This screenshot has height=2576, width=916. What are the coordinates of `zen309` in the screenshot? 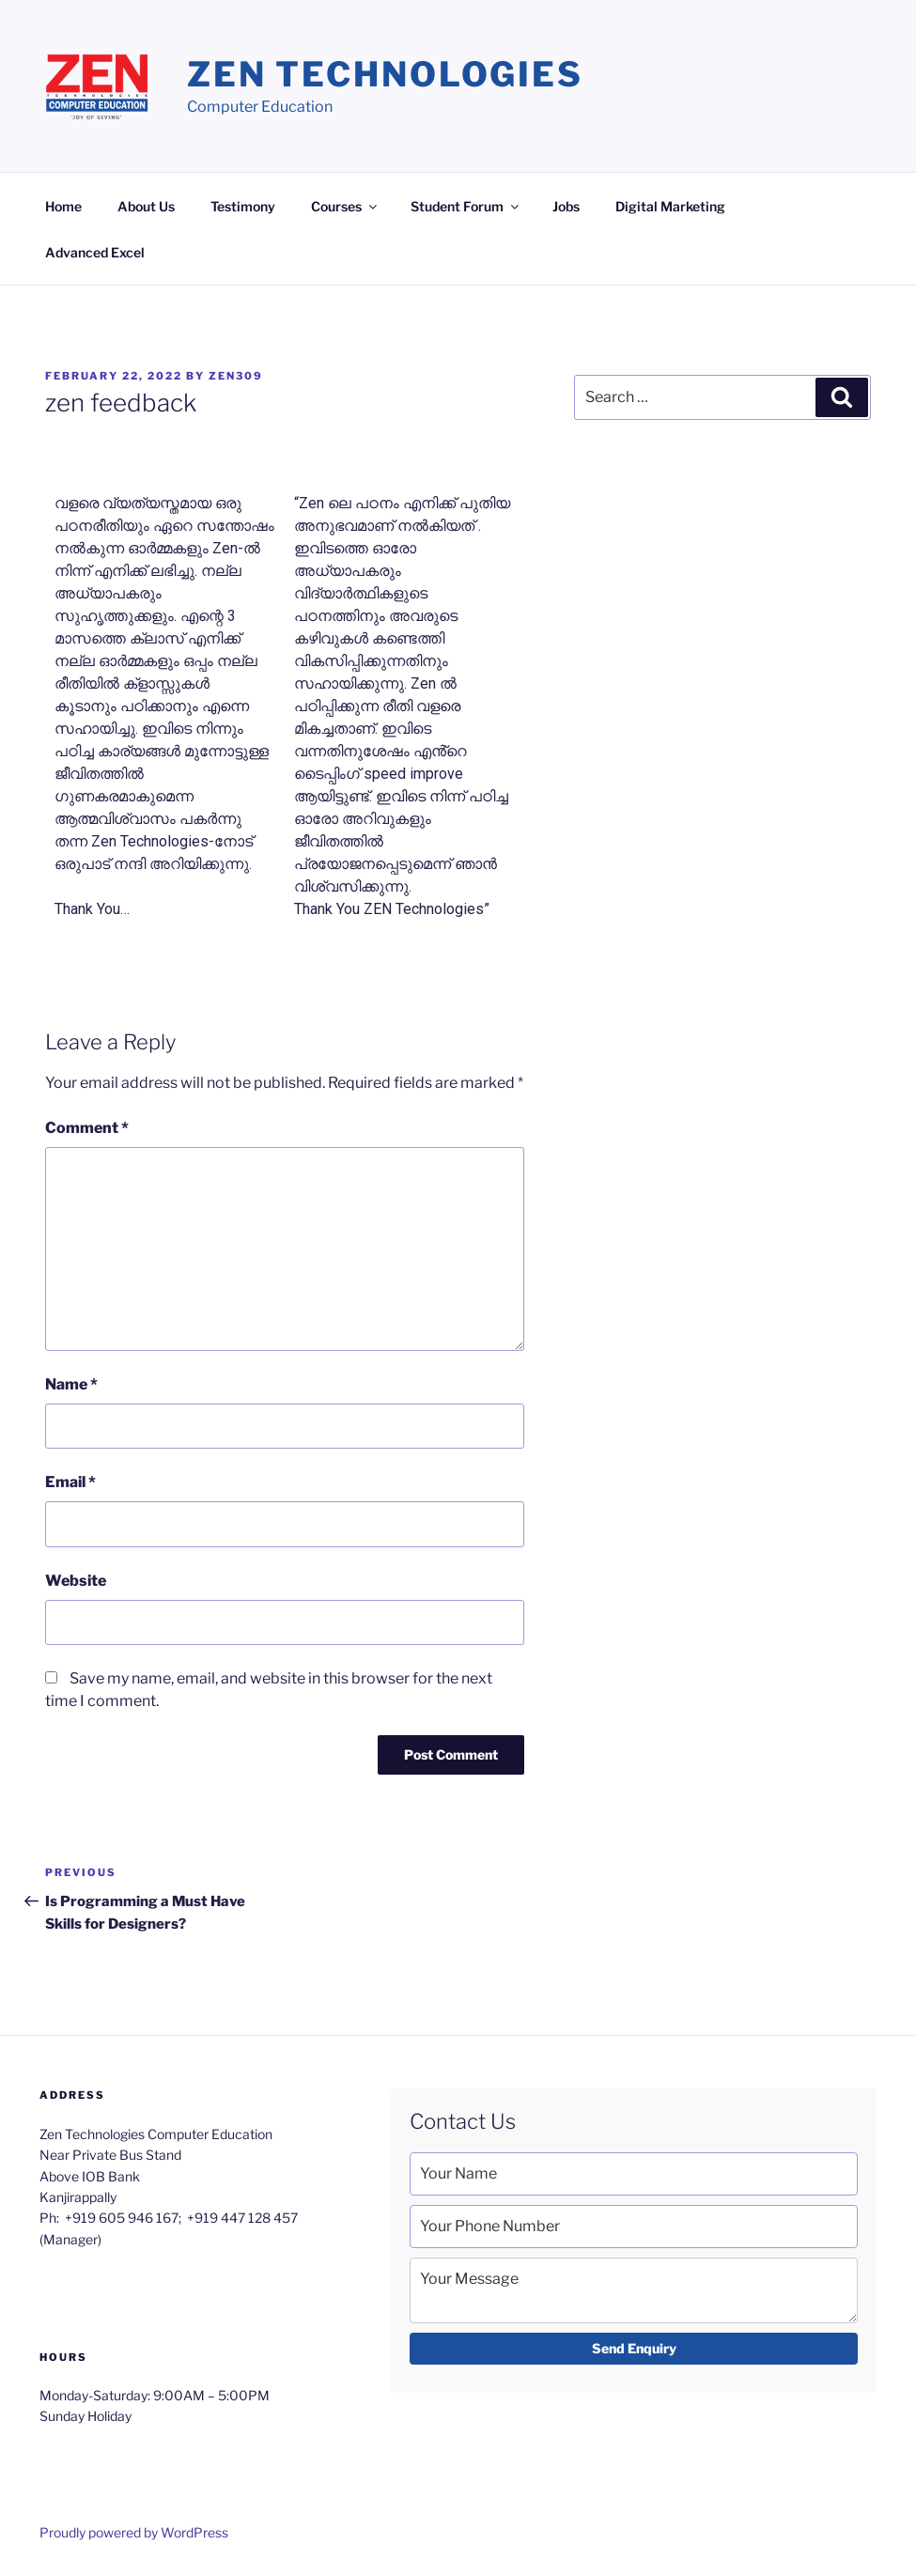 It's located at (236, 375).